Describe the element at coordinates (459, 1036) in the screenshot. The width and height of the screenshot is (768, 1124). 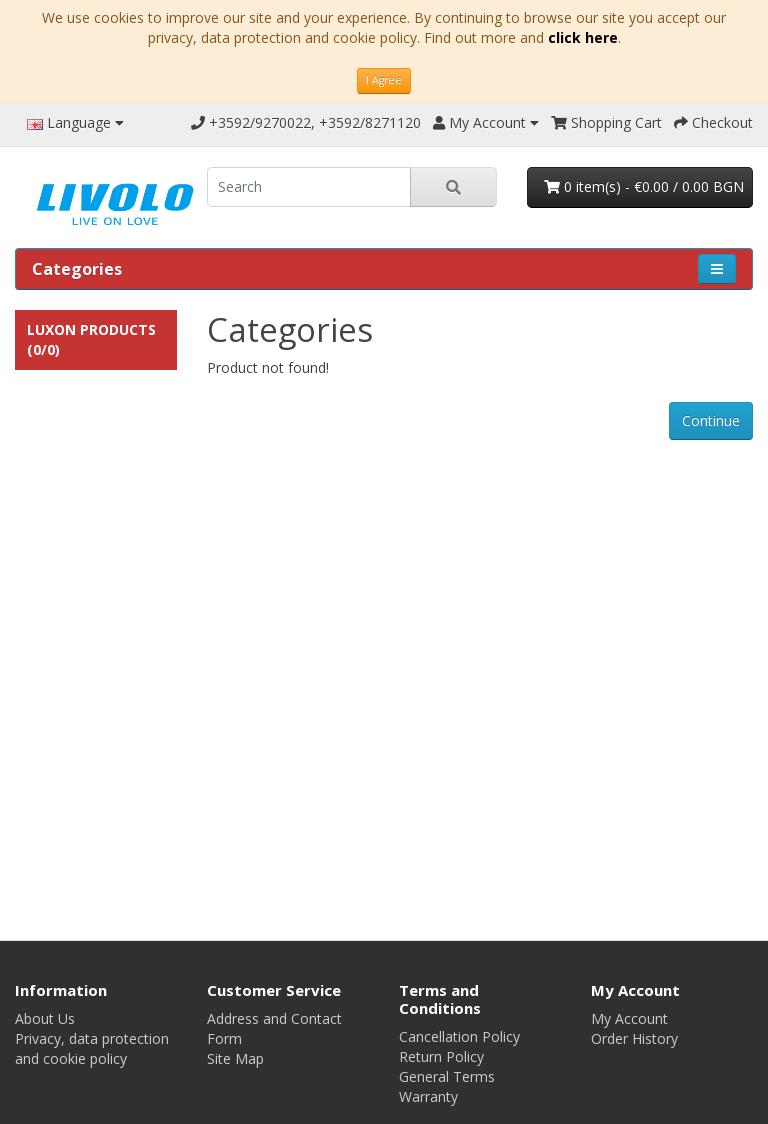
I see `Cancellation Policy` at that location.